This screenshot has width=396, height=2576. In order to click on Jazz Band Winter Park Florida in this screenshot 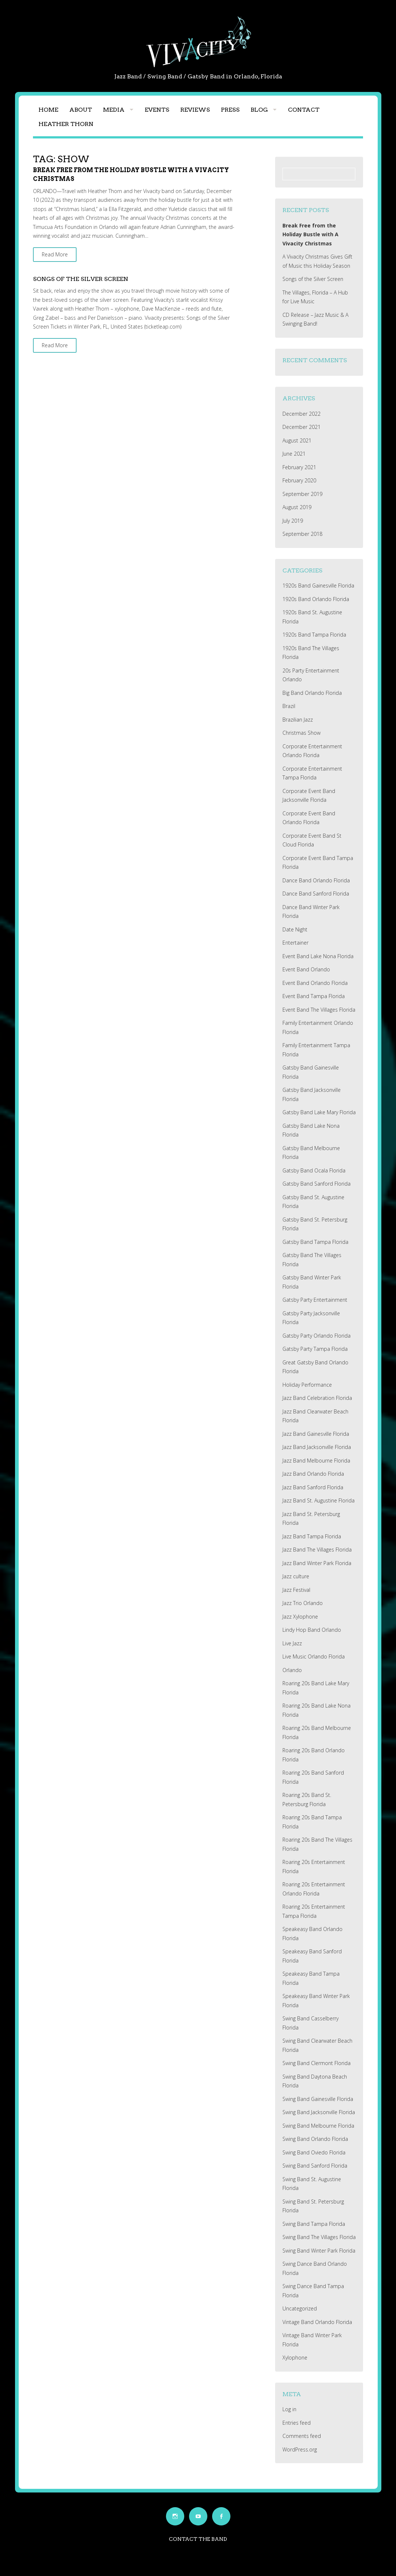, I will do `click(316, 1563)`.